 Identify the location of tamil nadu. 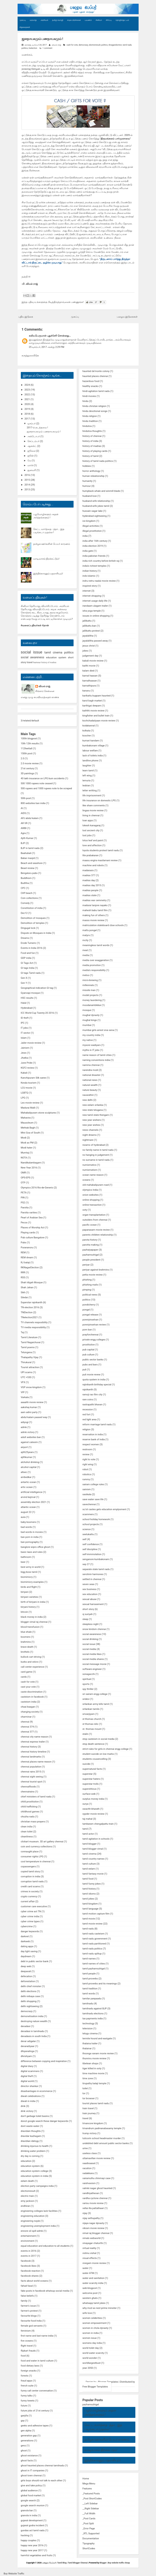
(89, 1928).